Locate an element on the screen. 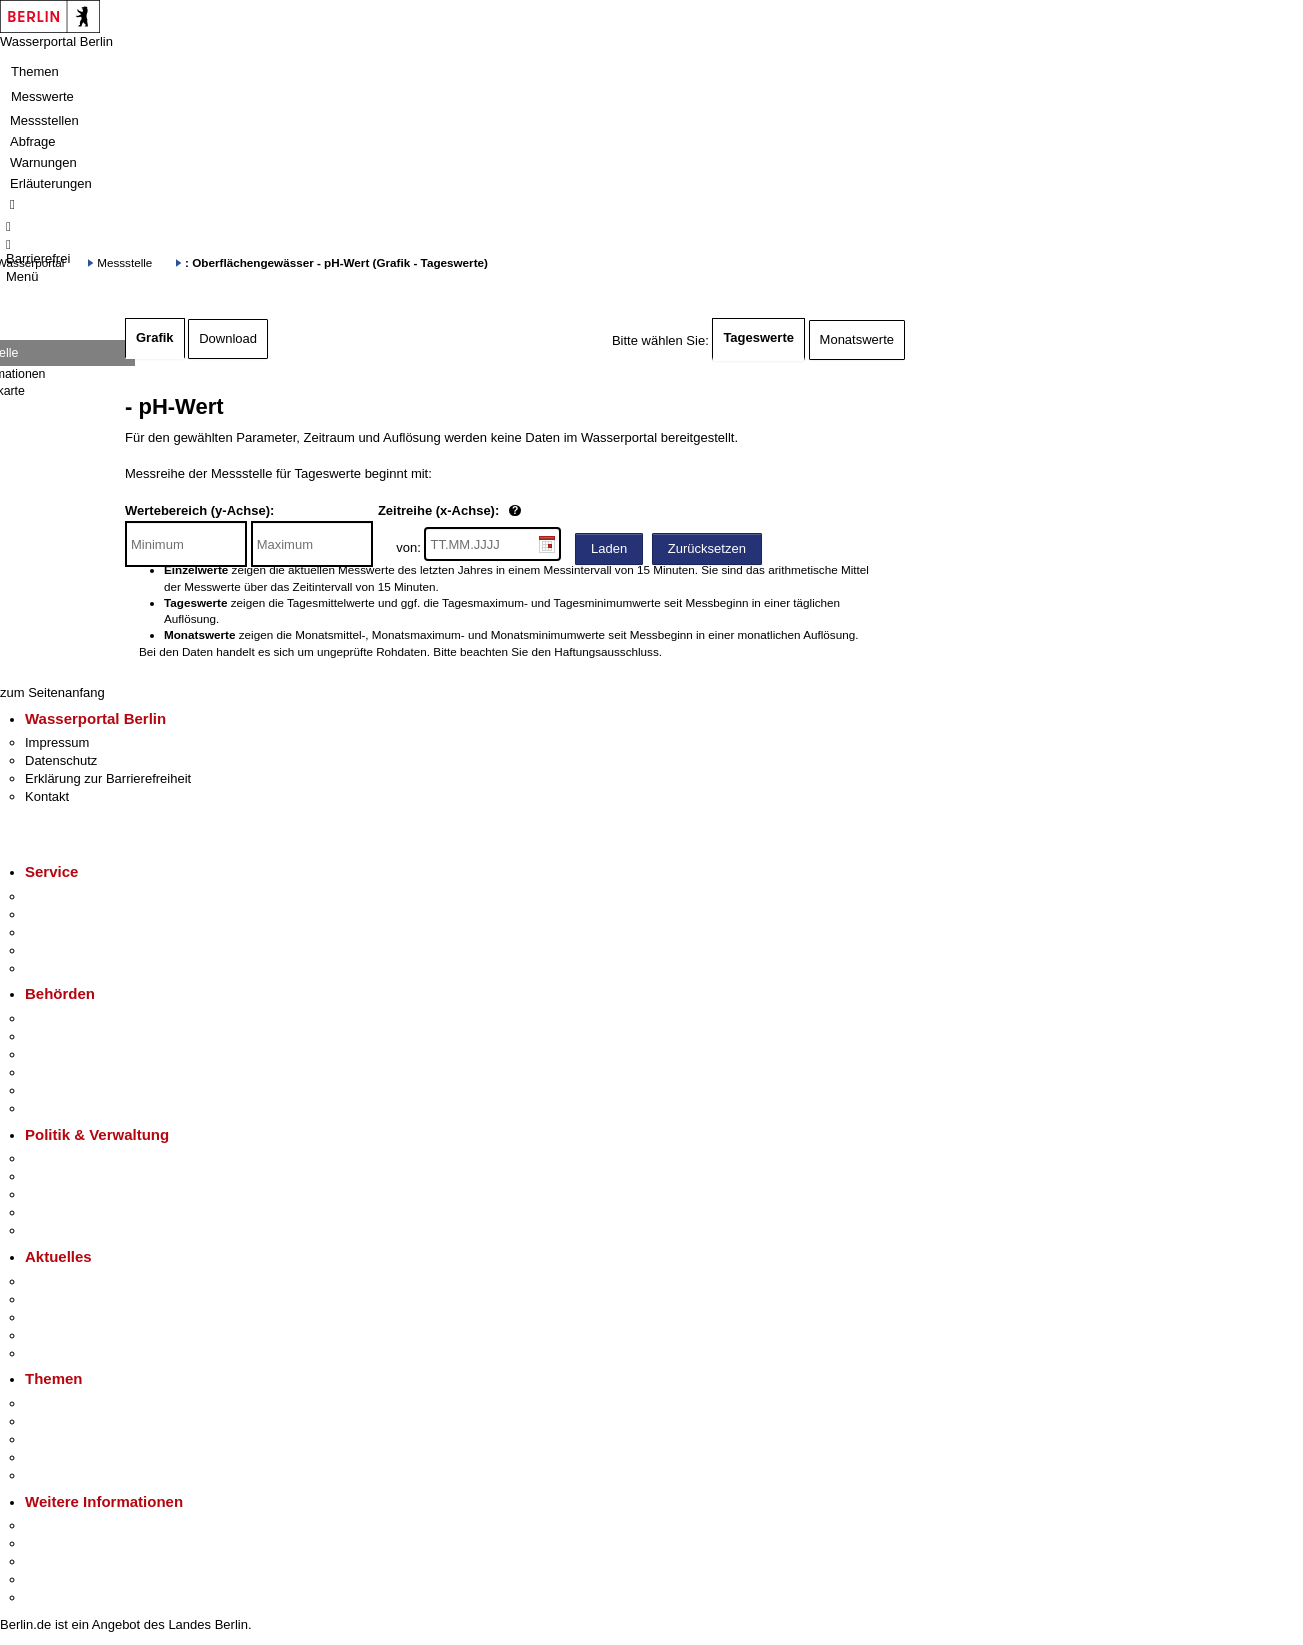 This screenshot has height=1645, width=1303. Mietspiegel is located at coordinates (58, 1457).